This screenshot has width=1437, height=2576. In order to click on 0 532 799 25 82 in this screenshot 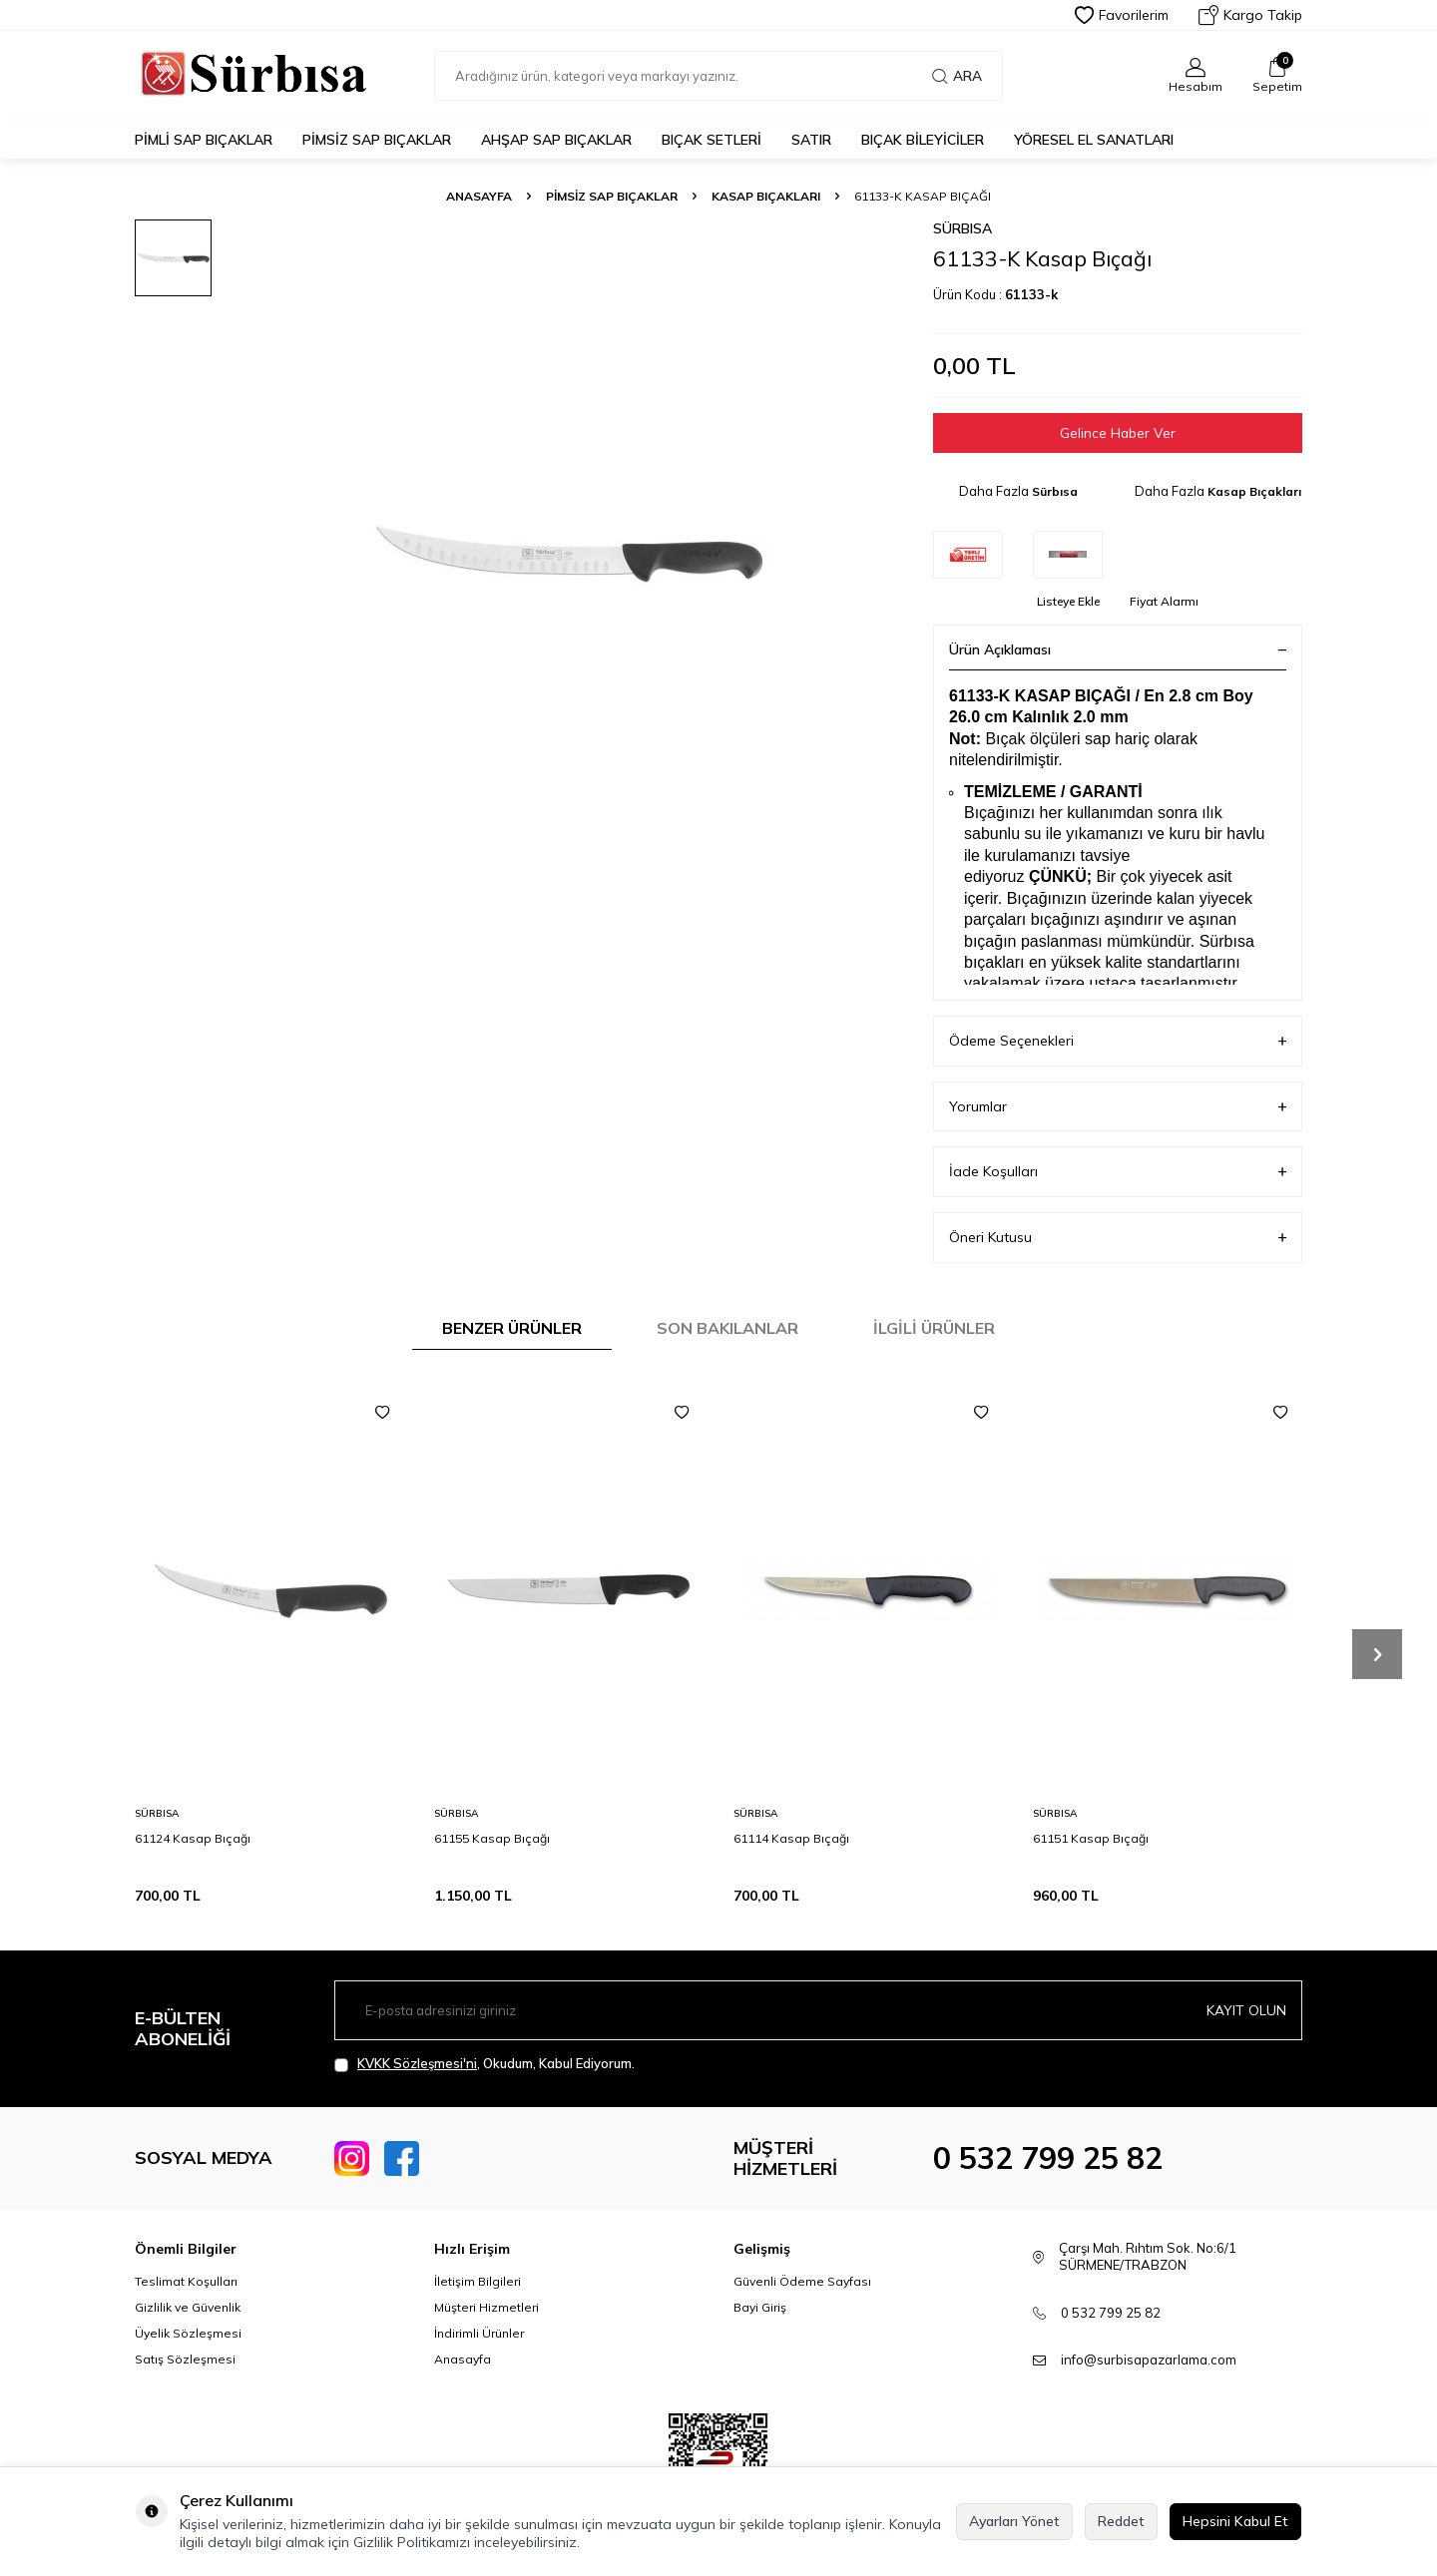, I will do `click(1048, 2159)`.